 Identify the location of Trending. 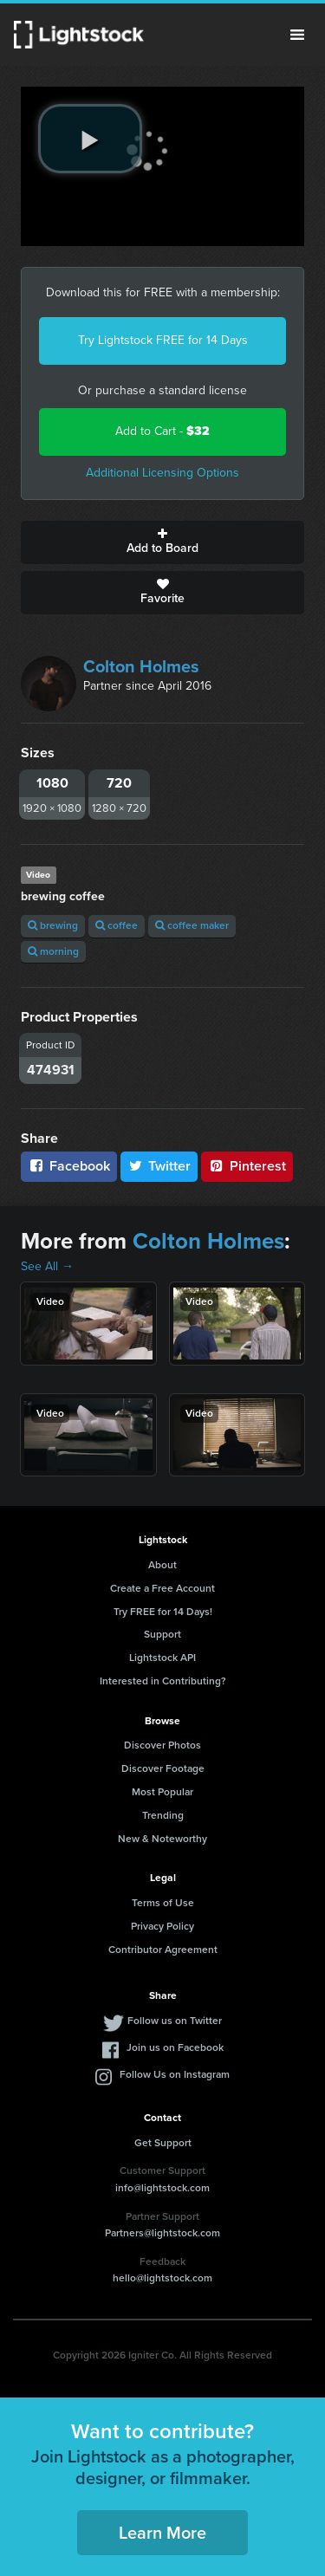
(163, 1815).